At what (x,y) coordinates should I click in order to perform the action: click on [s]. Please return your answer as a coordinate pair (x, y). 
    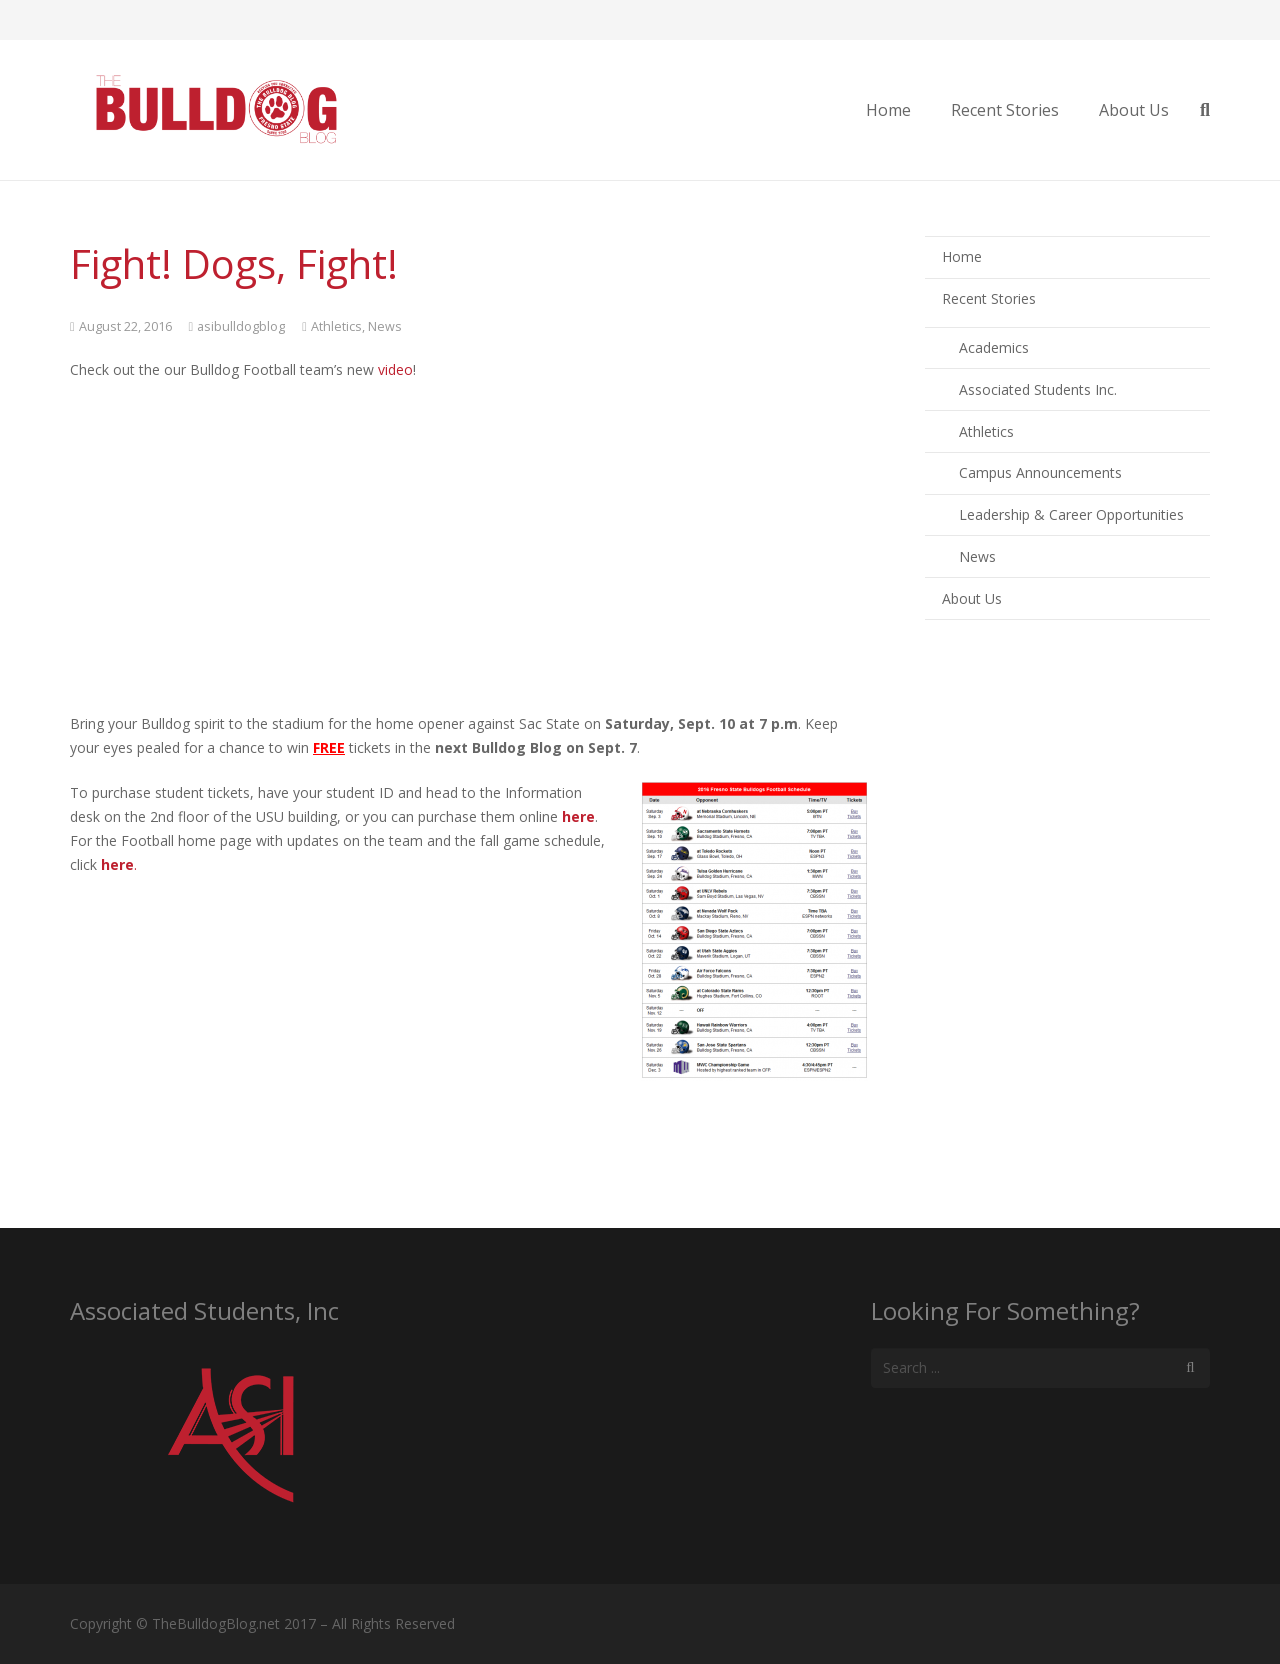
    Looking at the image, I should click on (1040, 1367).